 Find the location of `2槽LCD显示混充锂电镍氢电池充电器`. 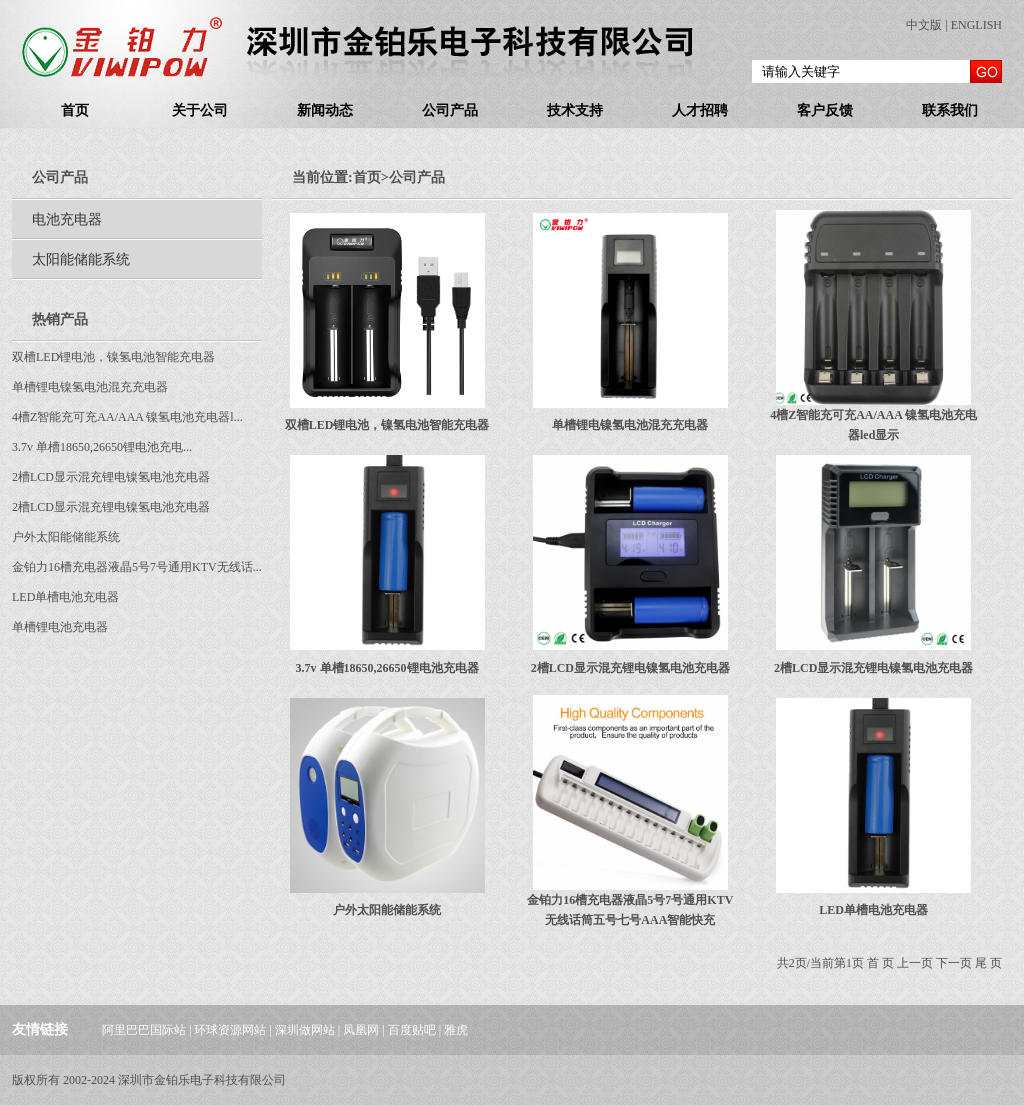

2槽LCD显示混充锂电镍氢电池充电器 is located at coordinates (111, 477).